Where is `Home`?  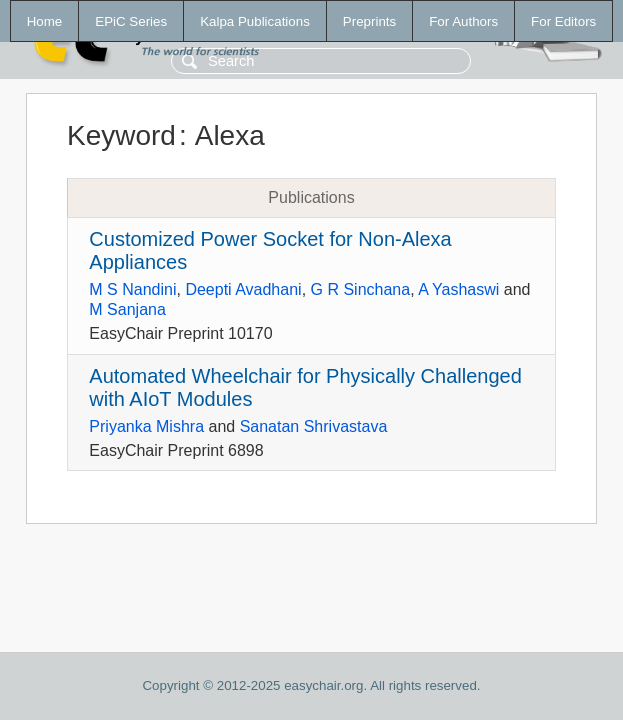 Home is located at coordinates (45, 21).